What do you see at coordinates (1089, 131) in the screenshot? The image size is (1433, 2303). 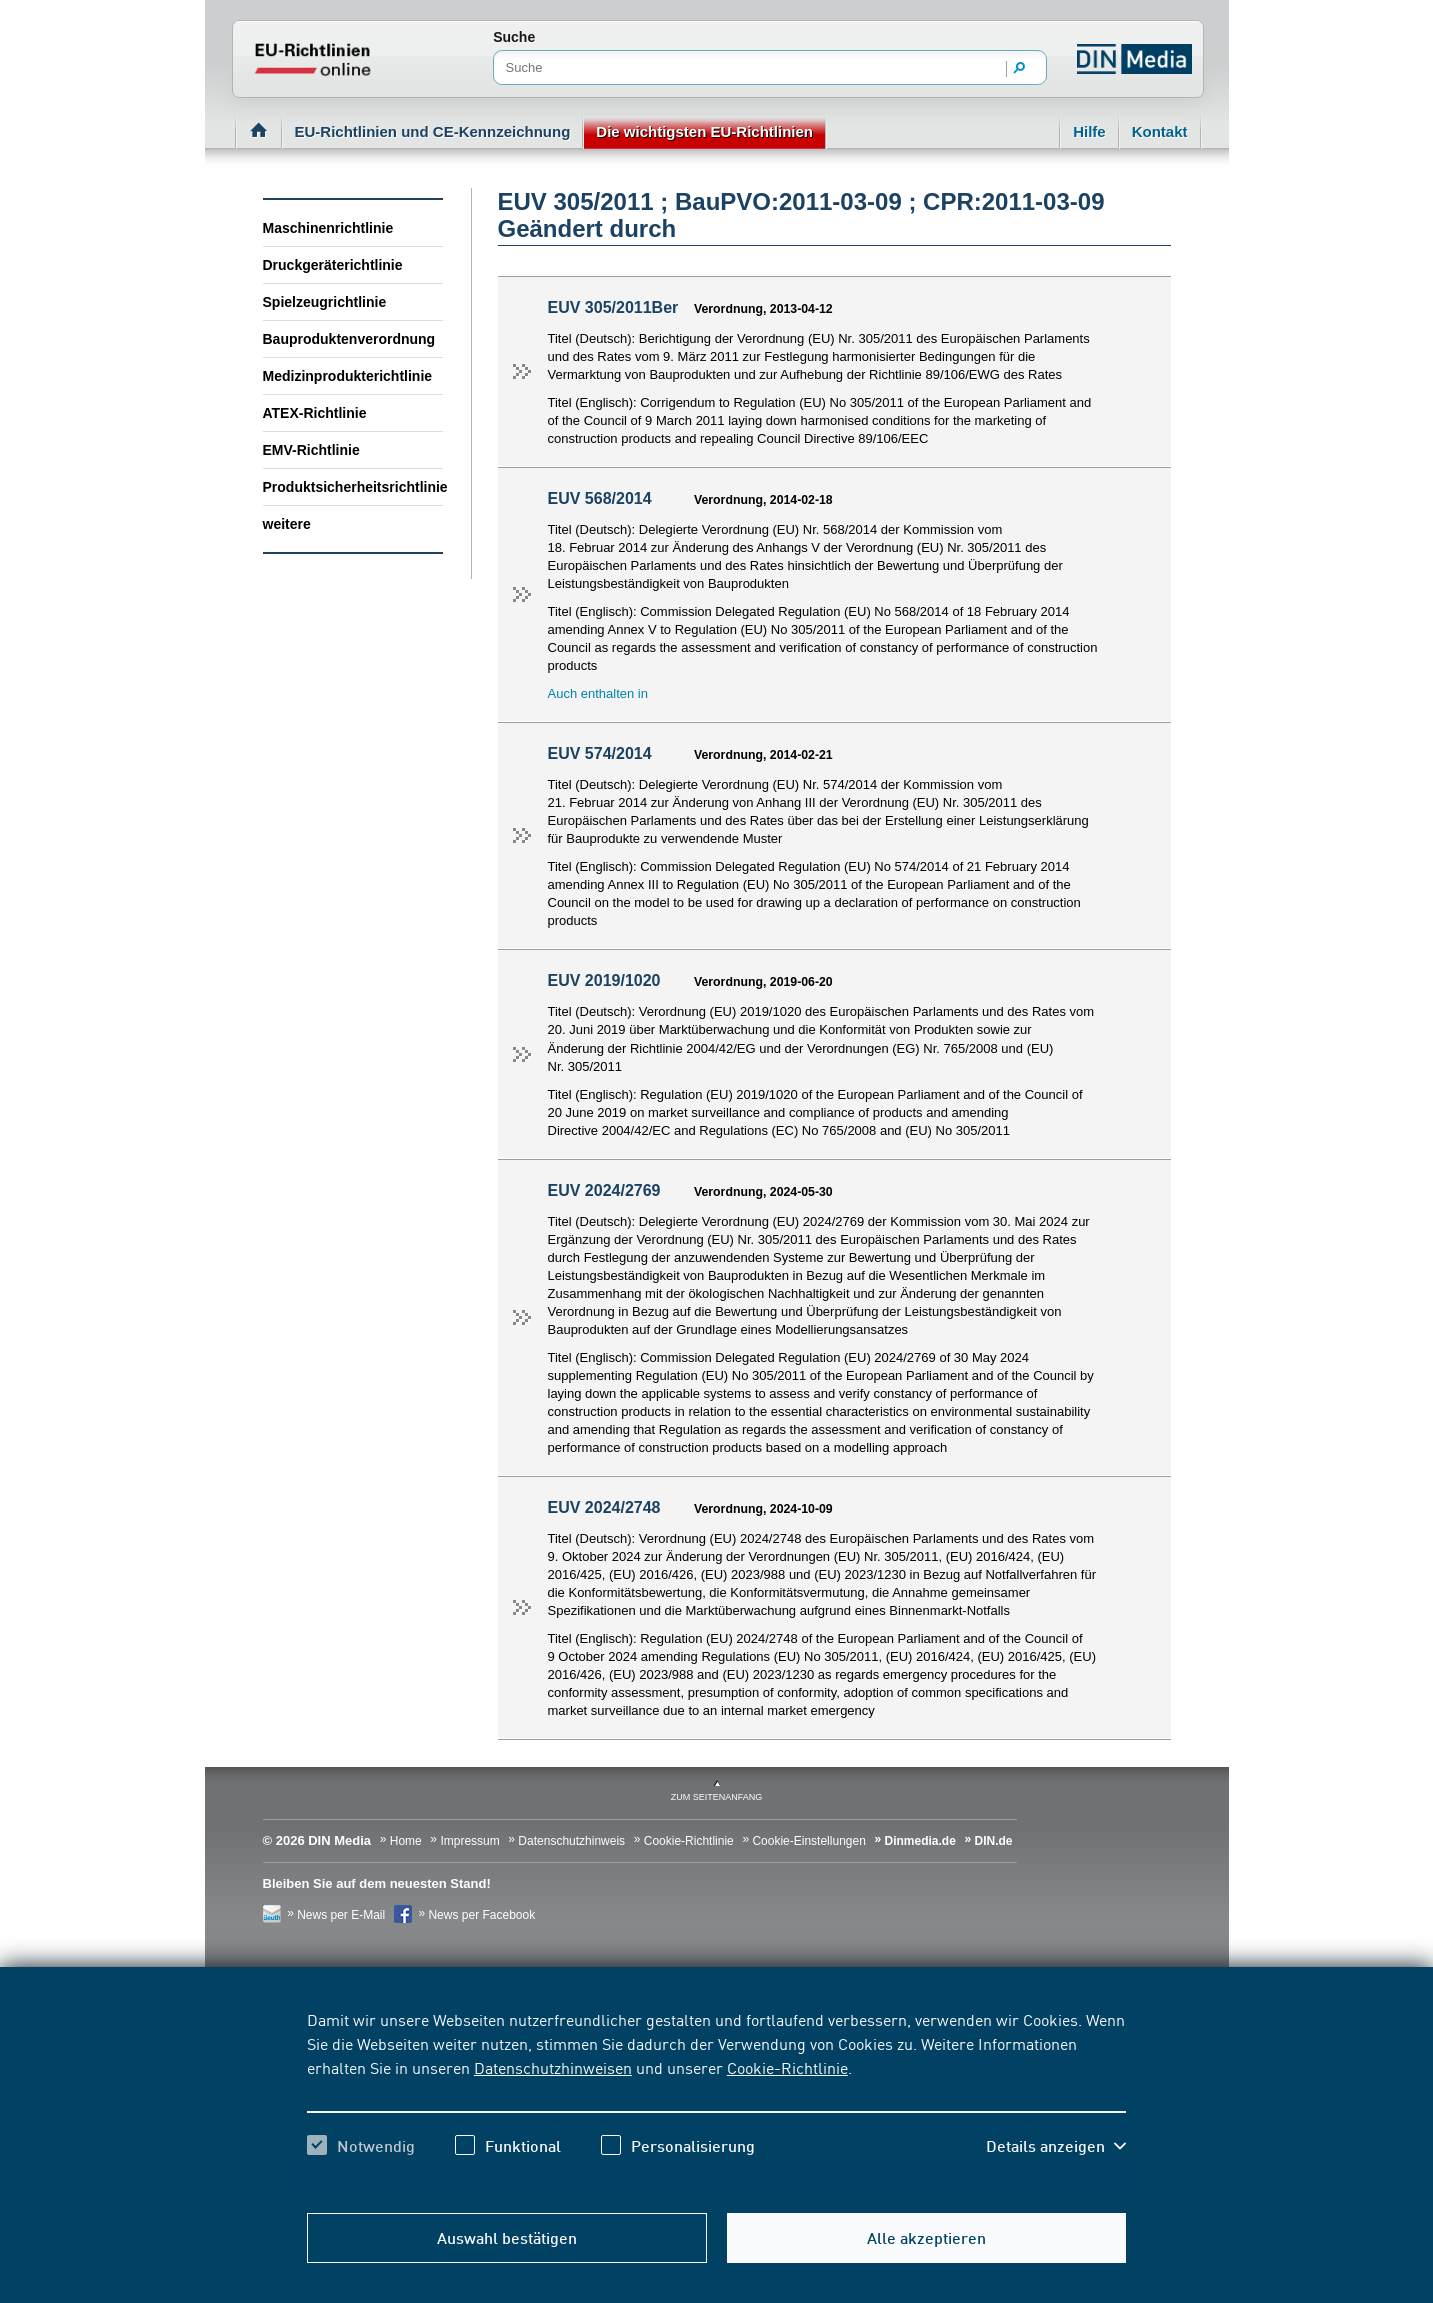 I see `Hilfe` at bounding box center [1089, 131].